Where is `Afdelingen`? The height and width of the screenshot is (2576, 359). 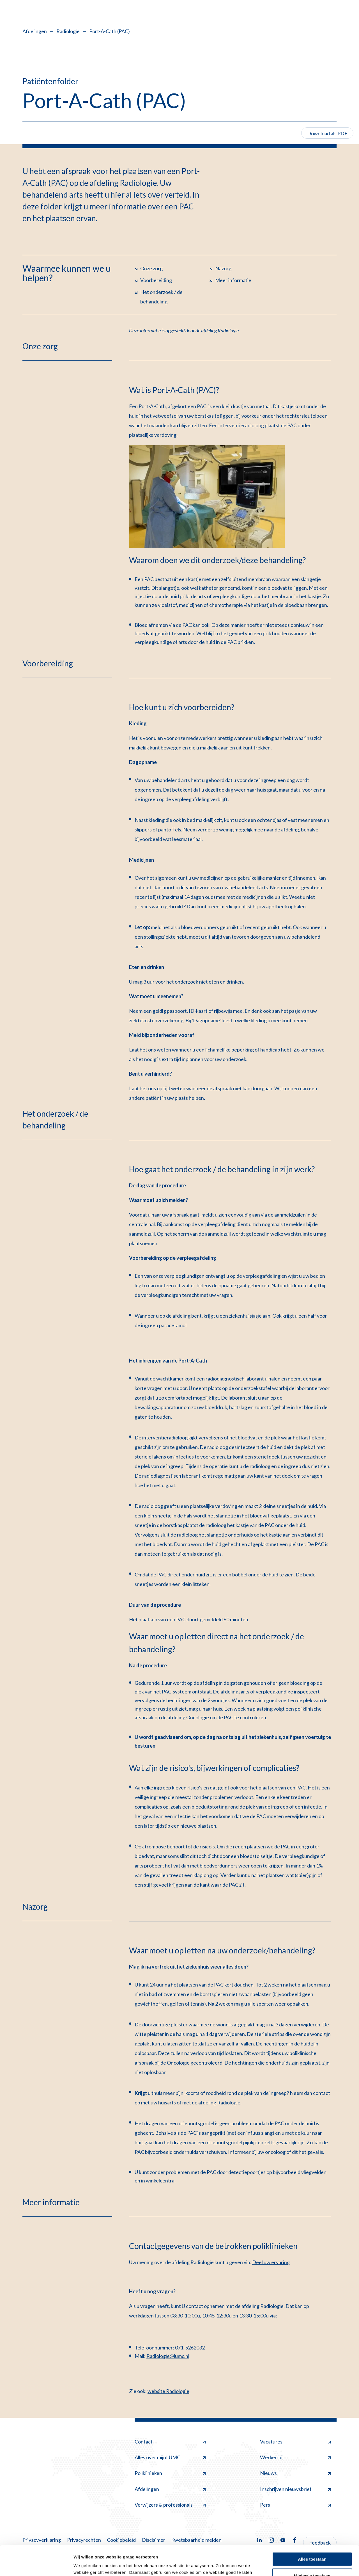 Afdelingen is located at coordinates (34, 31).